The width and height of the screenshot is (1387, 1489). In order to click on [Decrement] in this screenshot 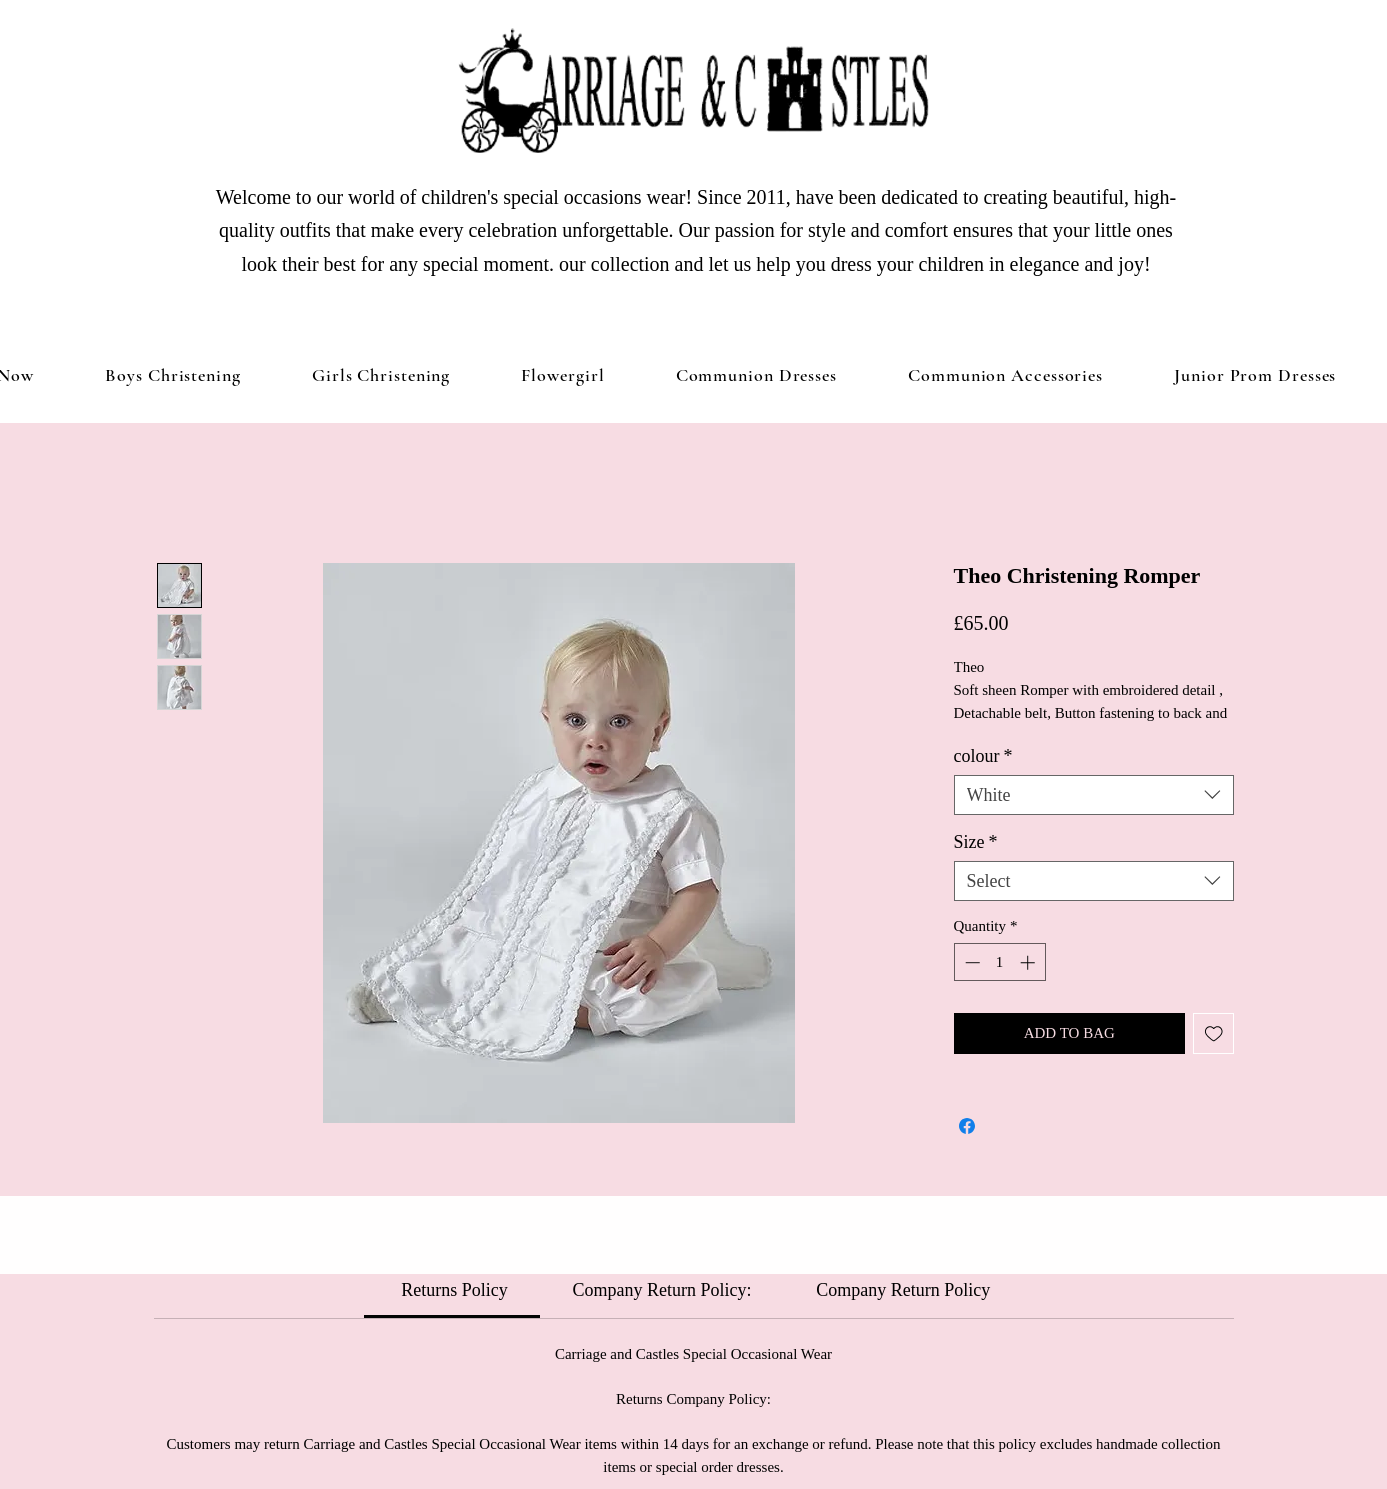, I will do `click(970, 962)`.